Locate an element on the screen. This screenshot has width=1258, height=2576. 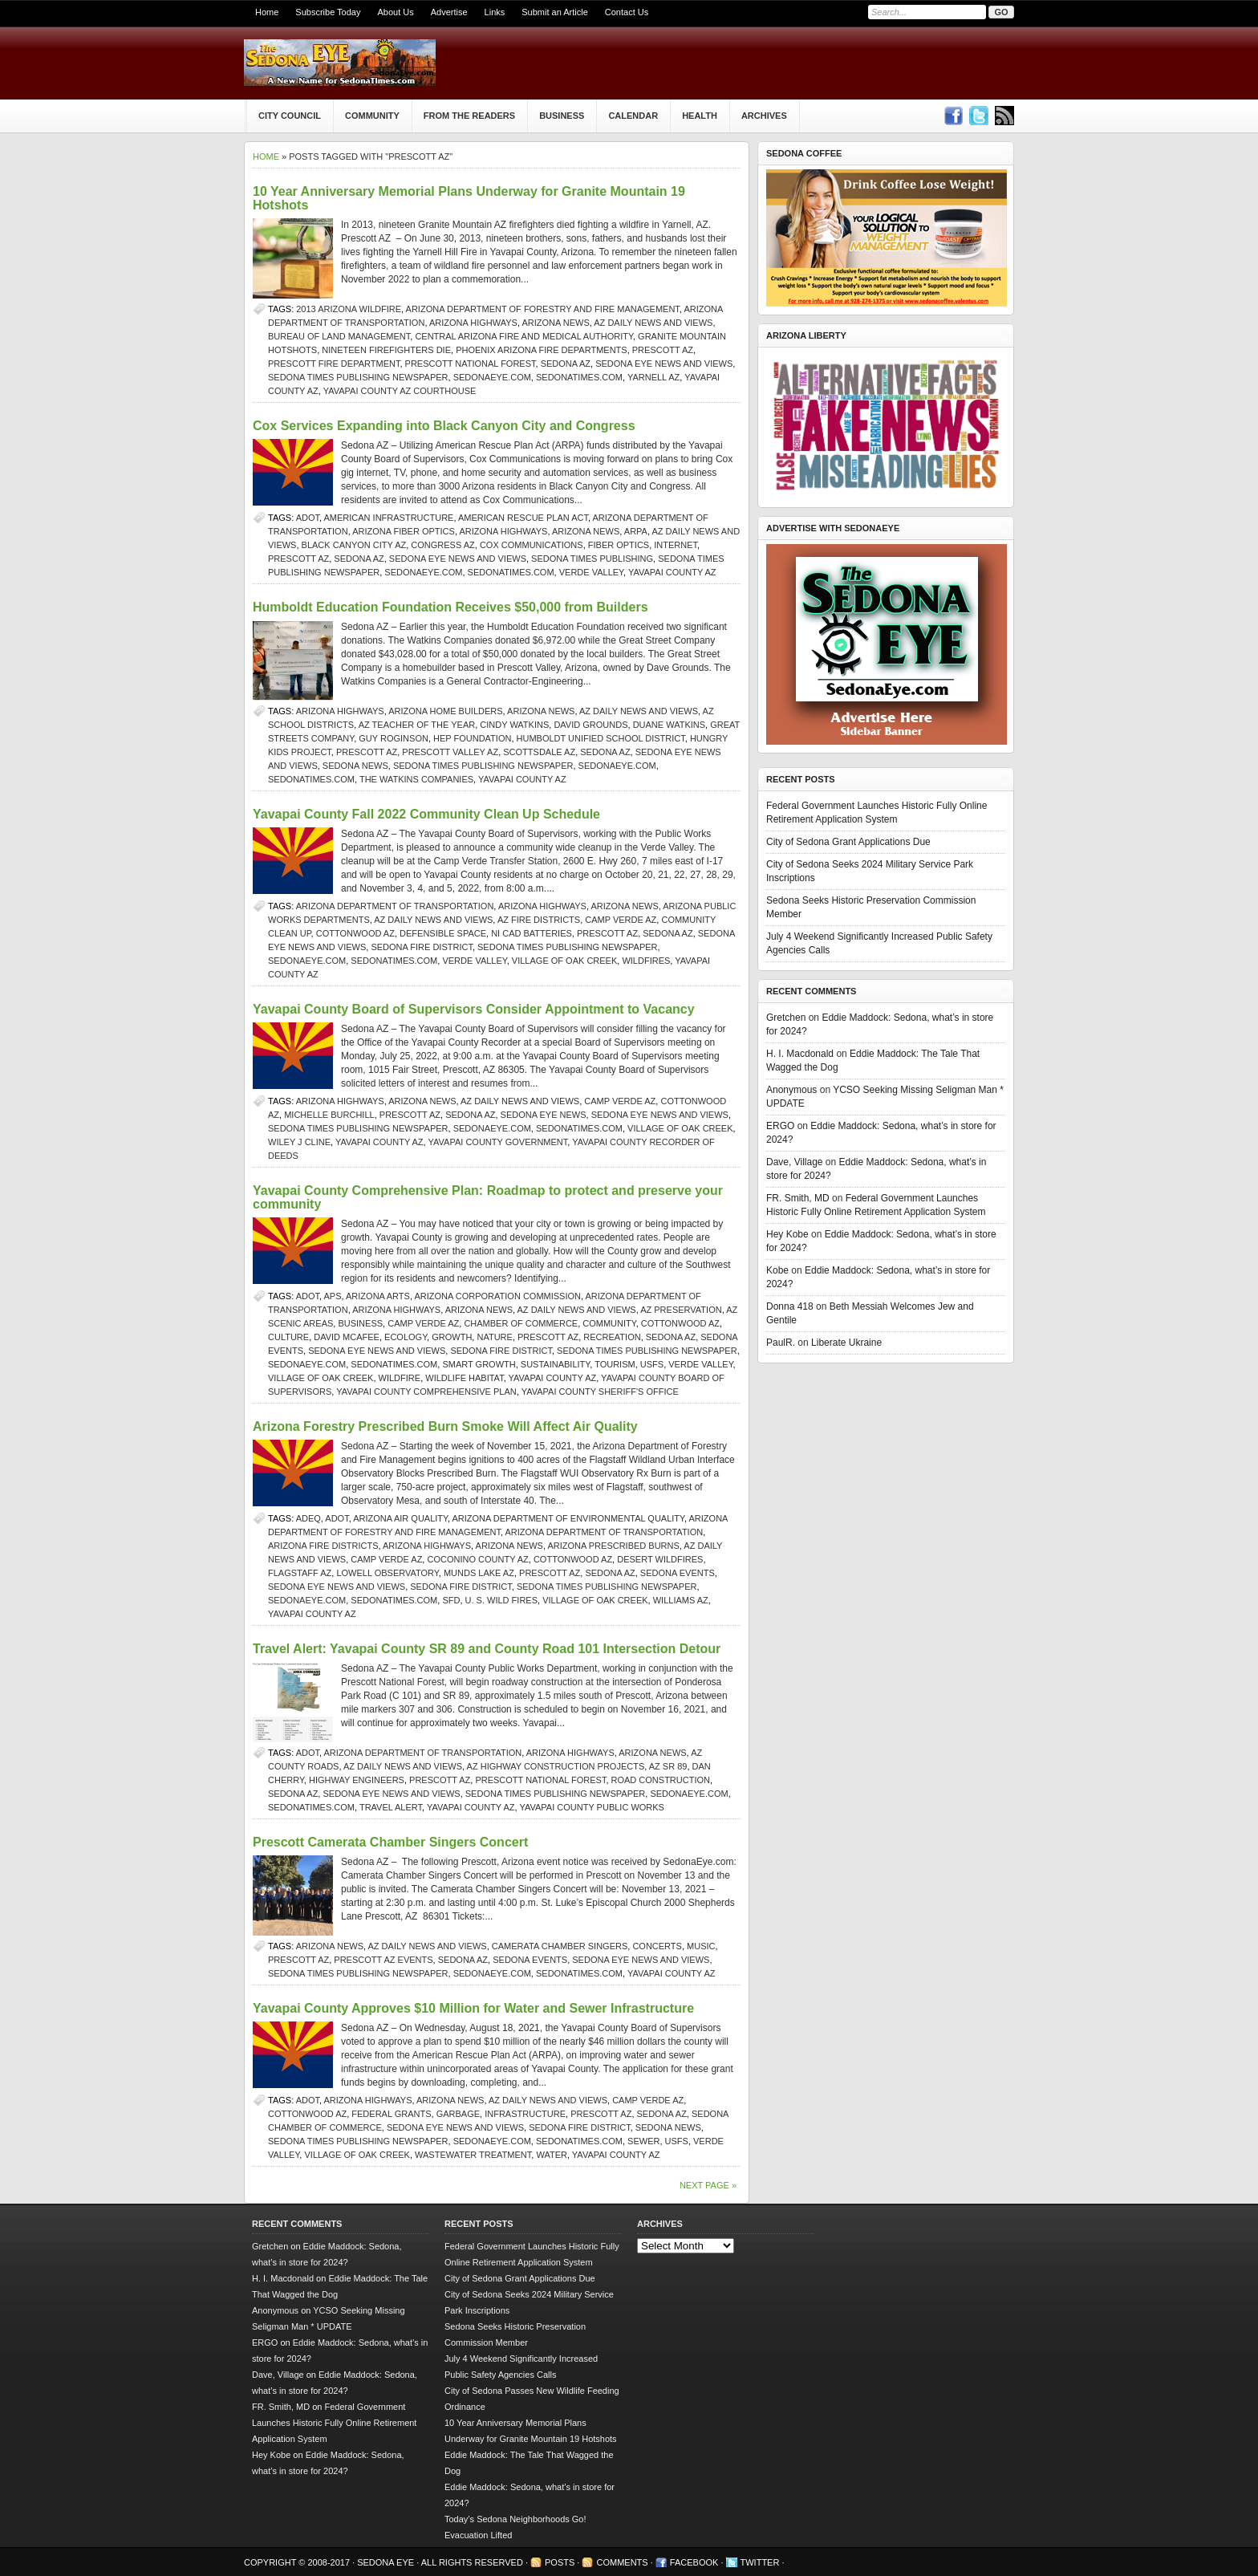
Dave, Village is located at coordinates (794, 1162).